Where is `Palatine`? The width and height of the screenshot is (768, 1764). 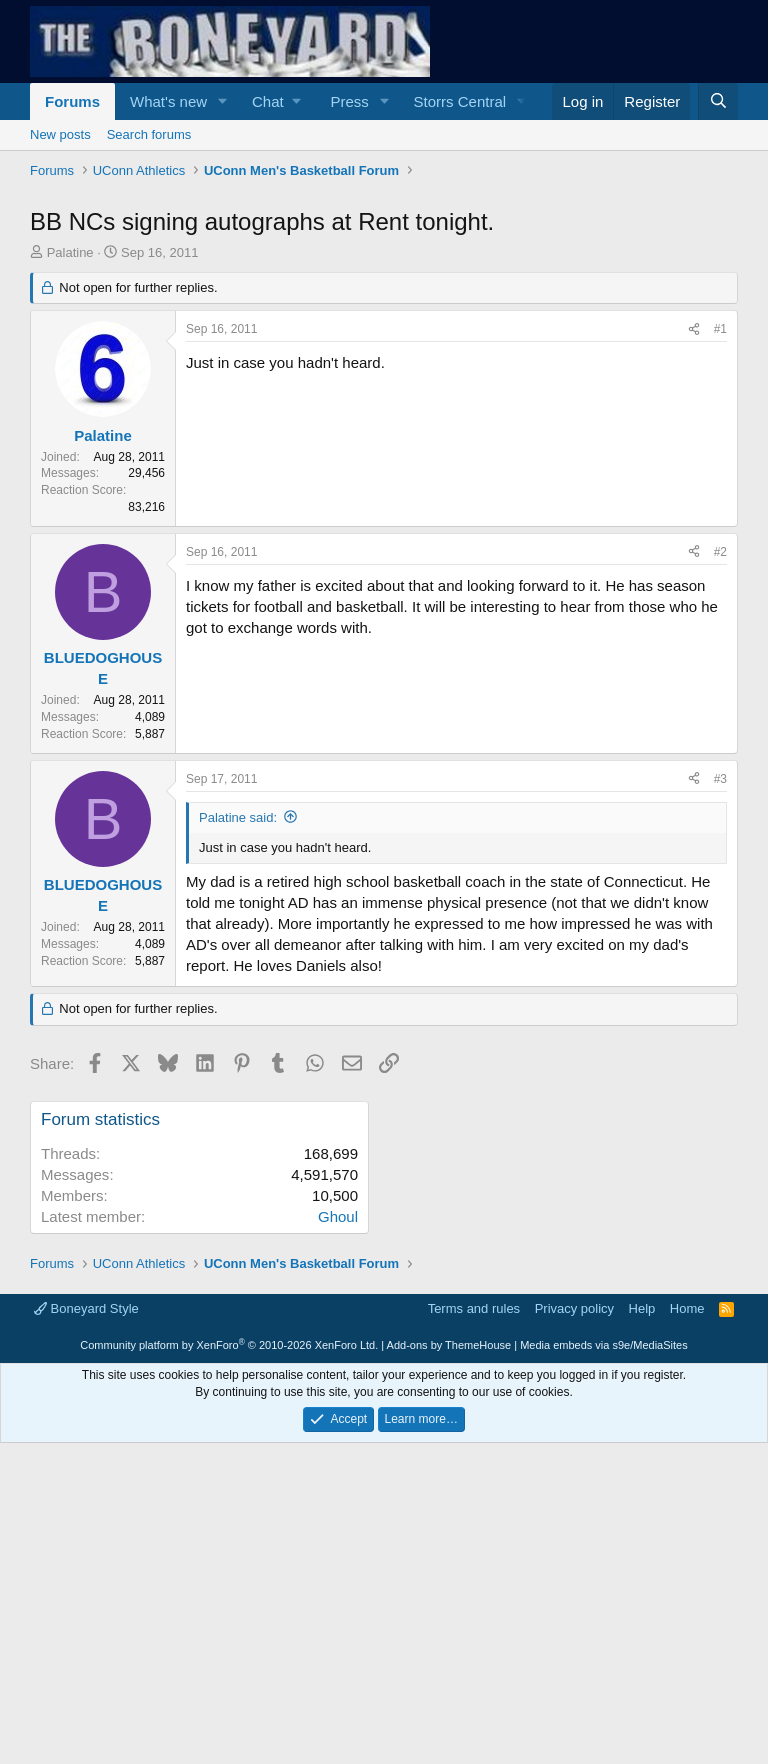
Palatine is located at coordinates (70, 252).